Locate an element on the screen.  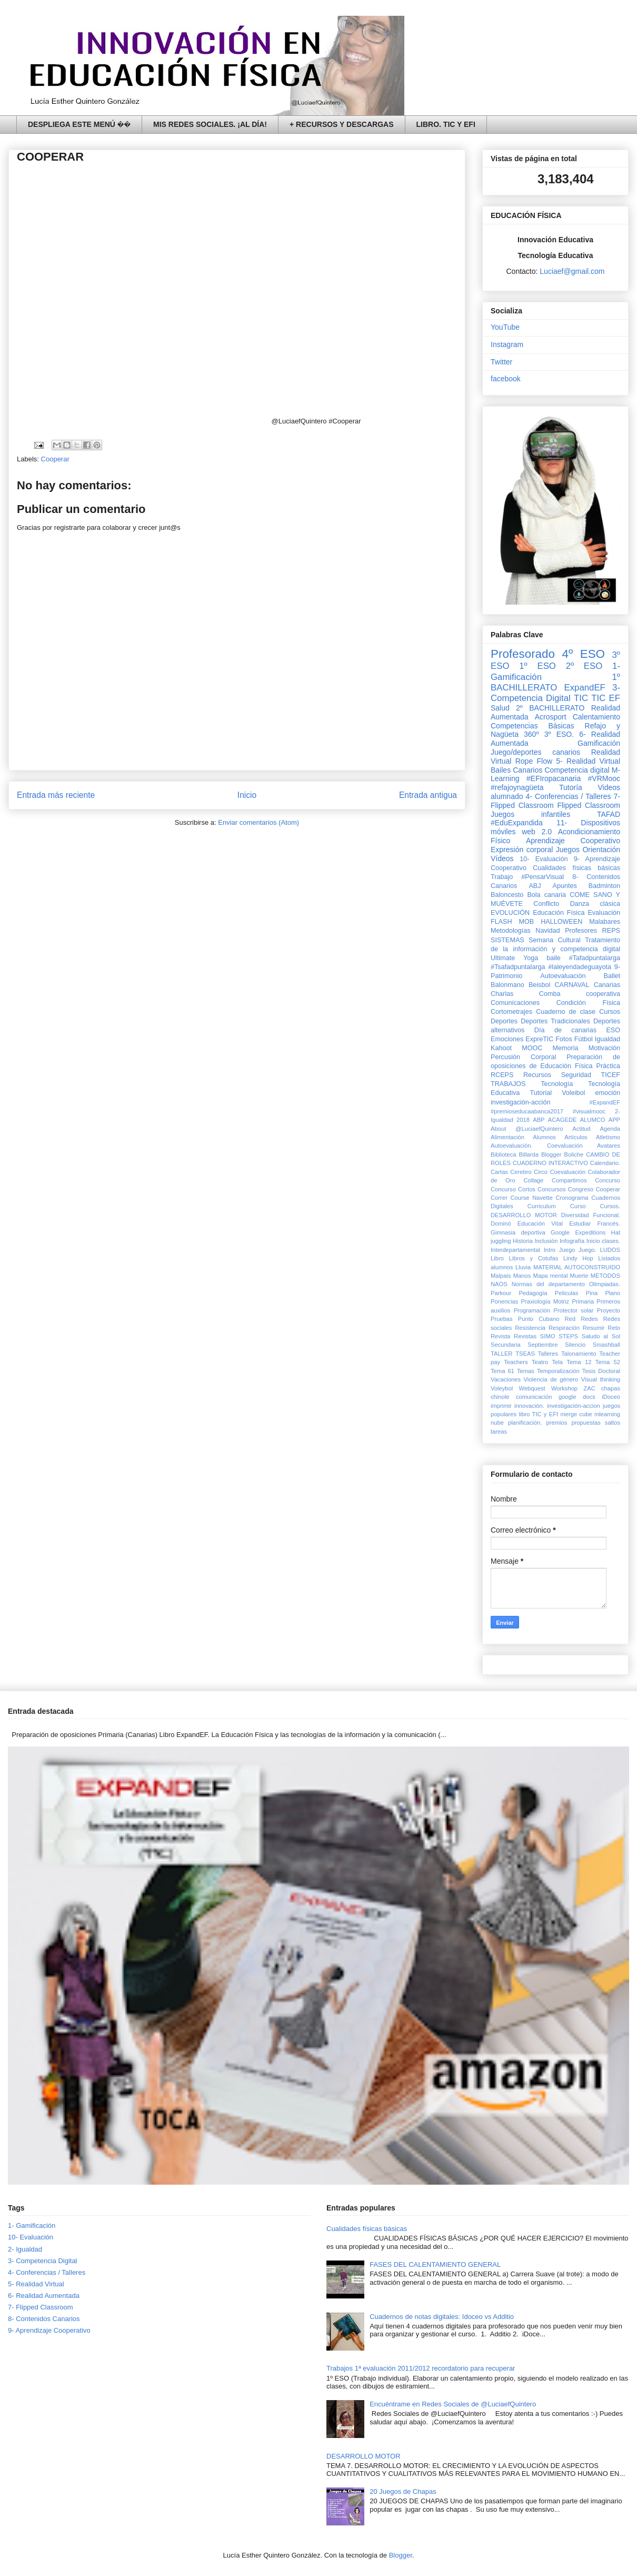
Canarias is located at coordinates (607, 985).